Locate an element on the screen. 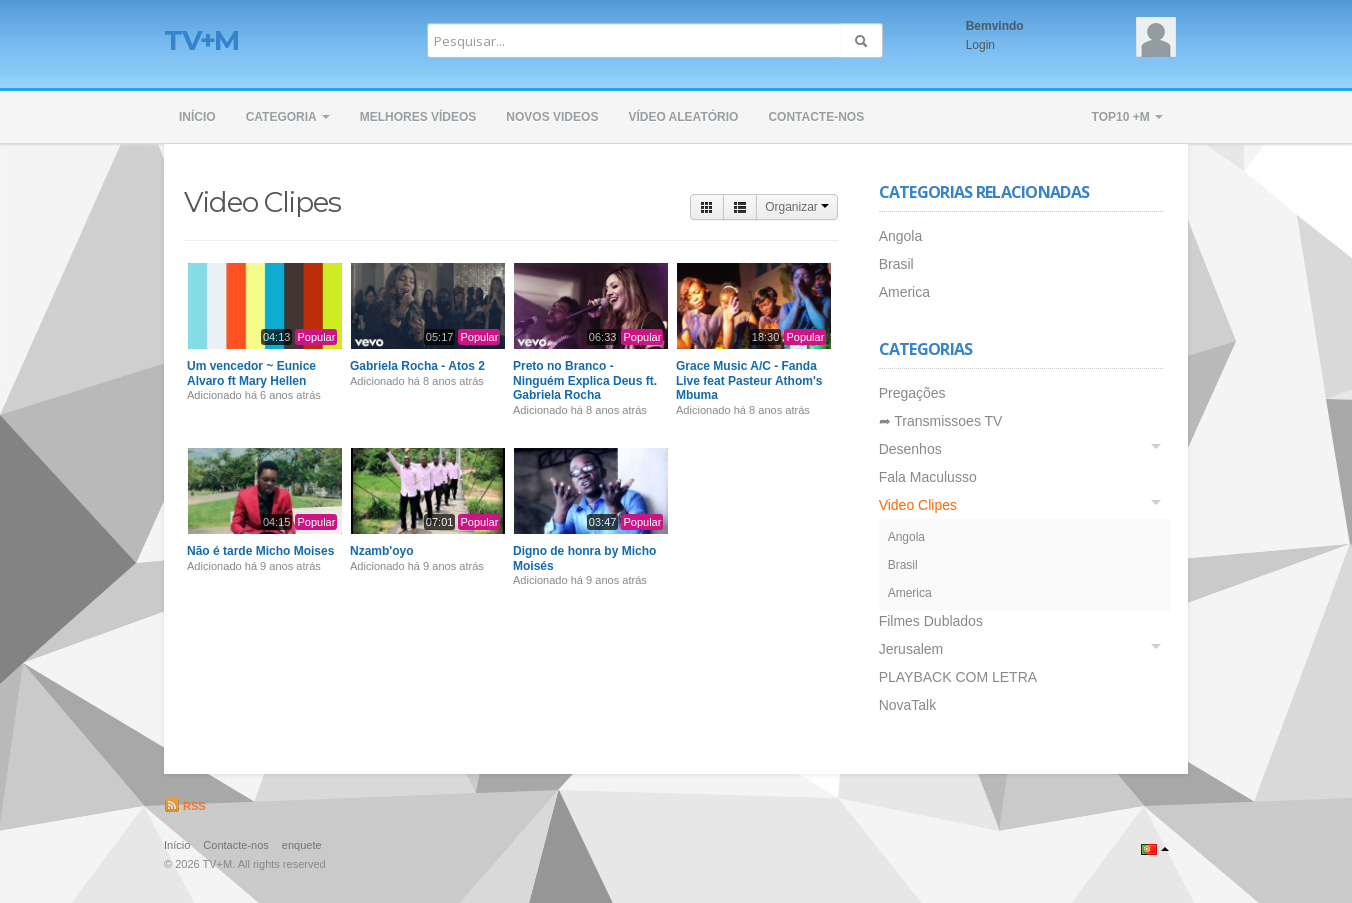 This screenshot has width=1352, height=903. Video Clipes is located at coordinates (918, 505).